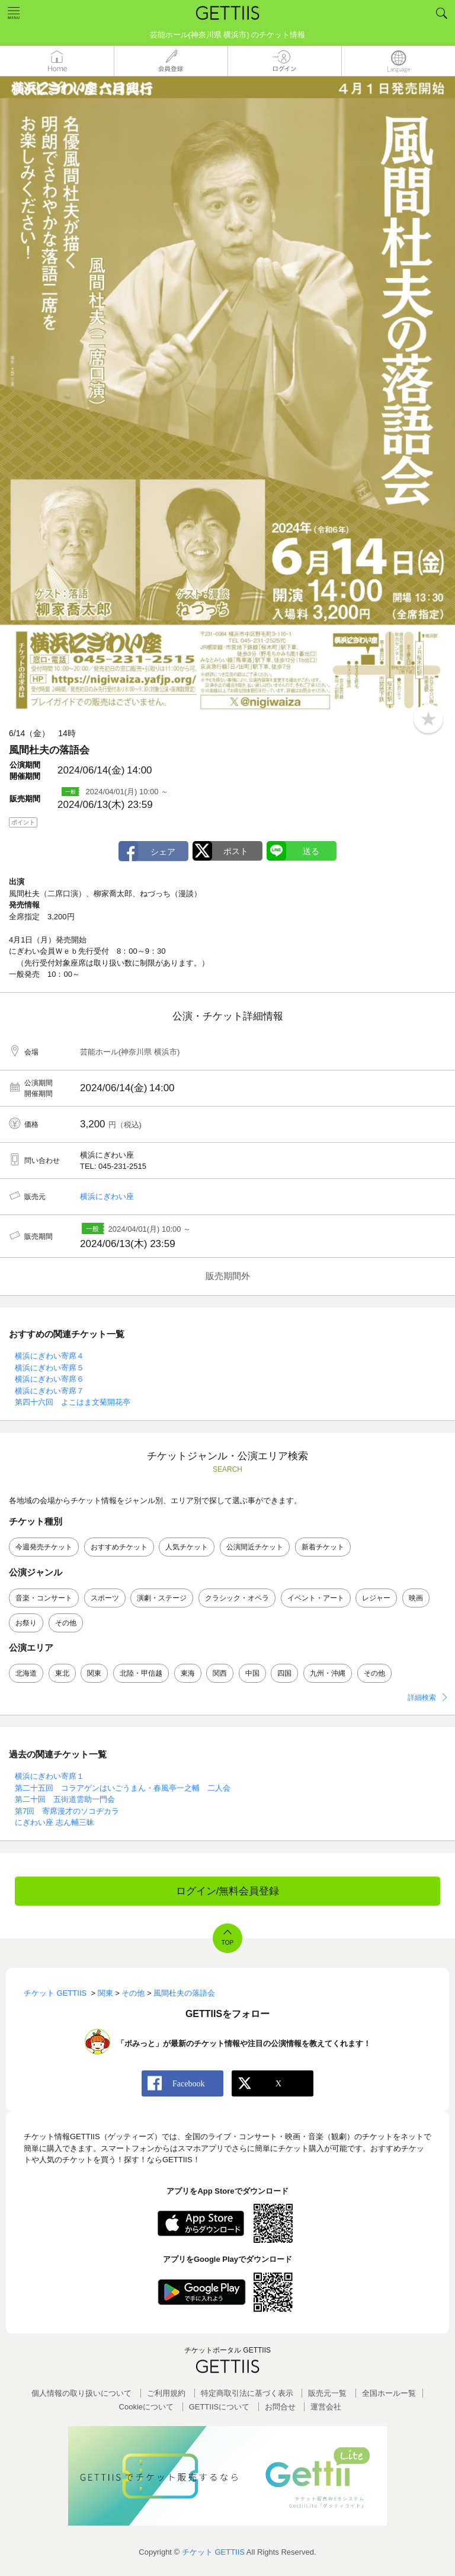 Image resolution: width=455 pixels, height=2576 pixels. Describe the element at coordinates (49, 1390) in the screenshot. I see `横浜にぎわい寄席７` at that location.